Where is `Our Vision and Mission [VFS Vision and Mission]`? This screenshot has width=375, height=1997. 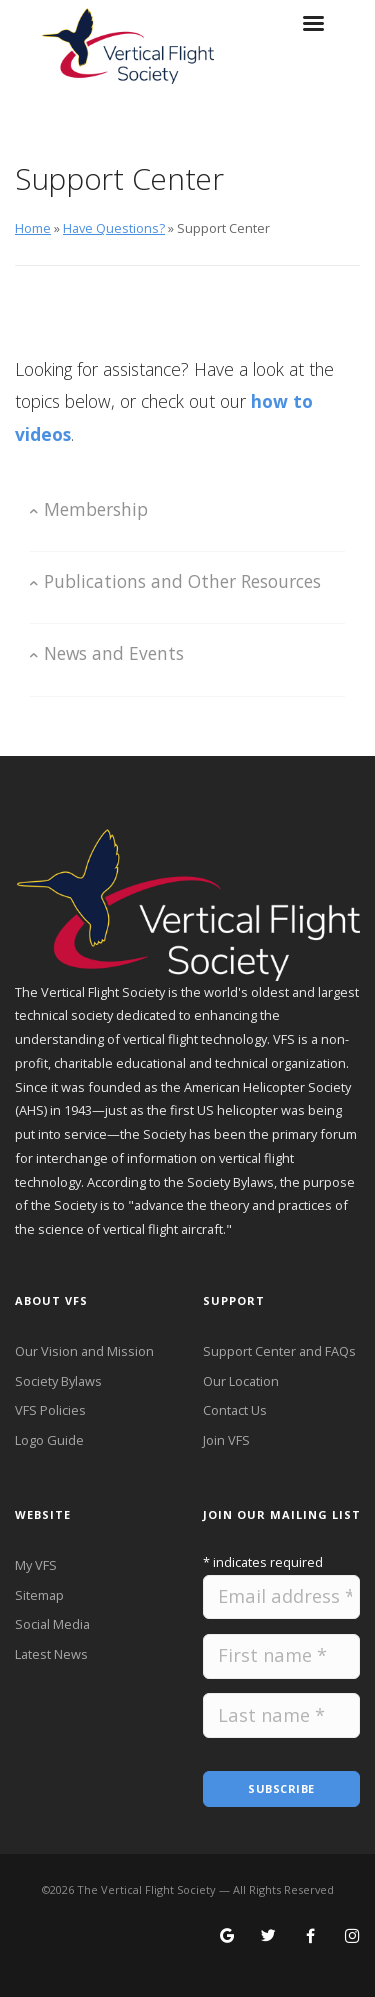 Our Vision and Mission [VFS Vision and Mission] is located at coordinates (84, 1351).